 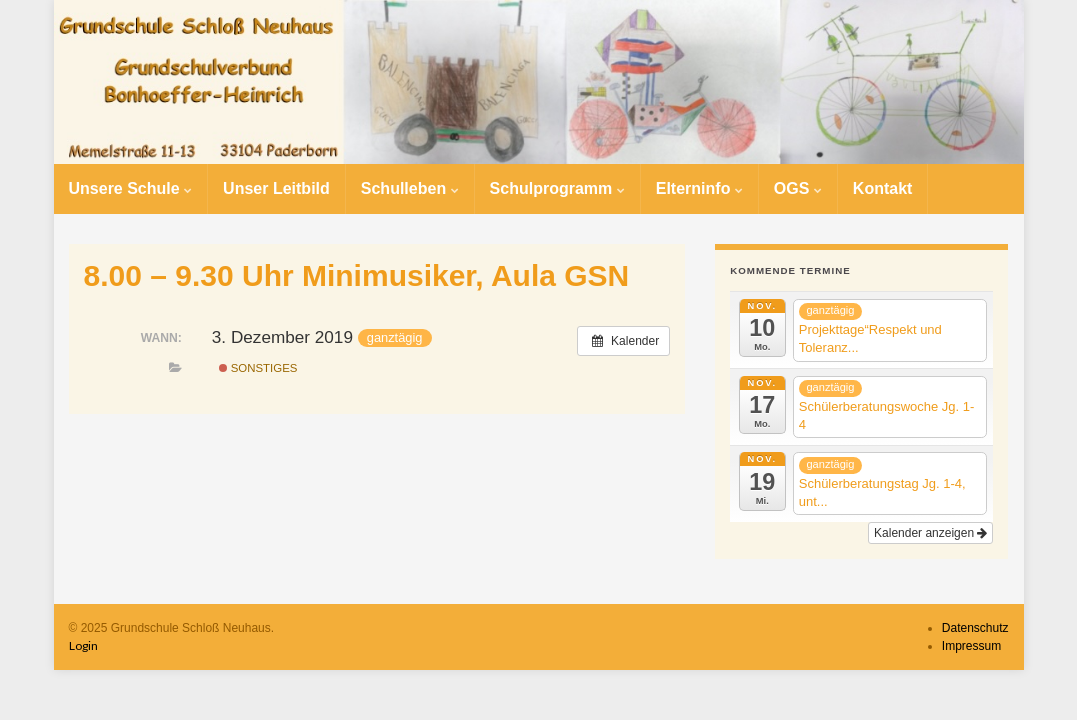 What do you see at coordinates (699, 188) in the screenshot?
I see `Elterninfo` at bounding box center [699, 188].